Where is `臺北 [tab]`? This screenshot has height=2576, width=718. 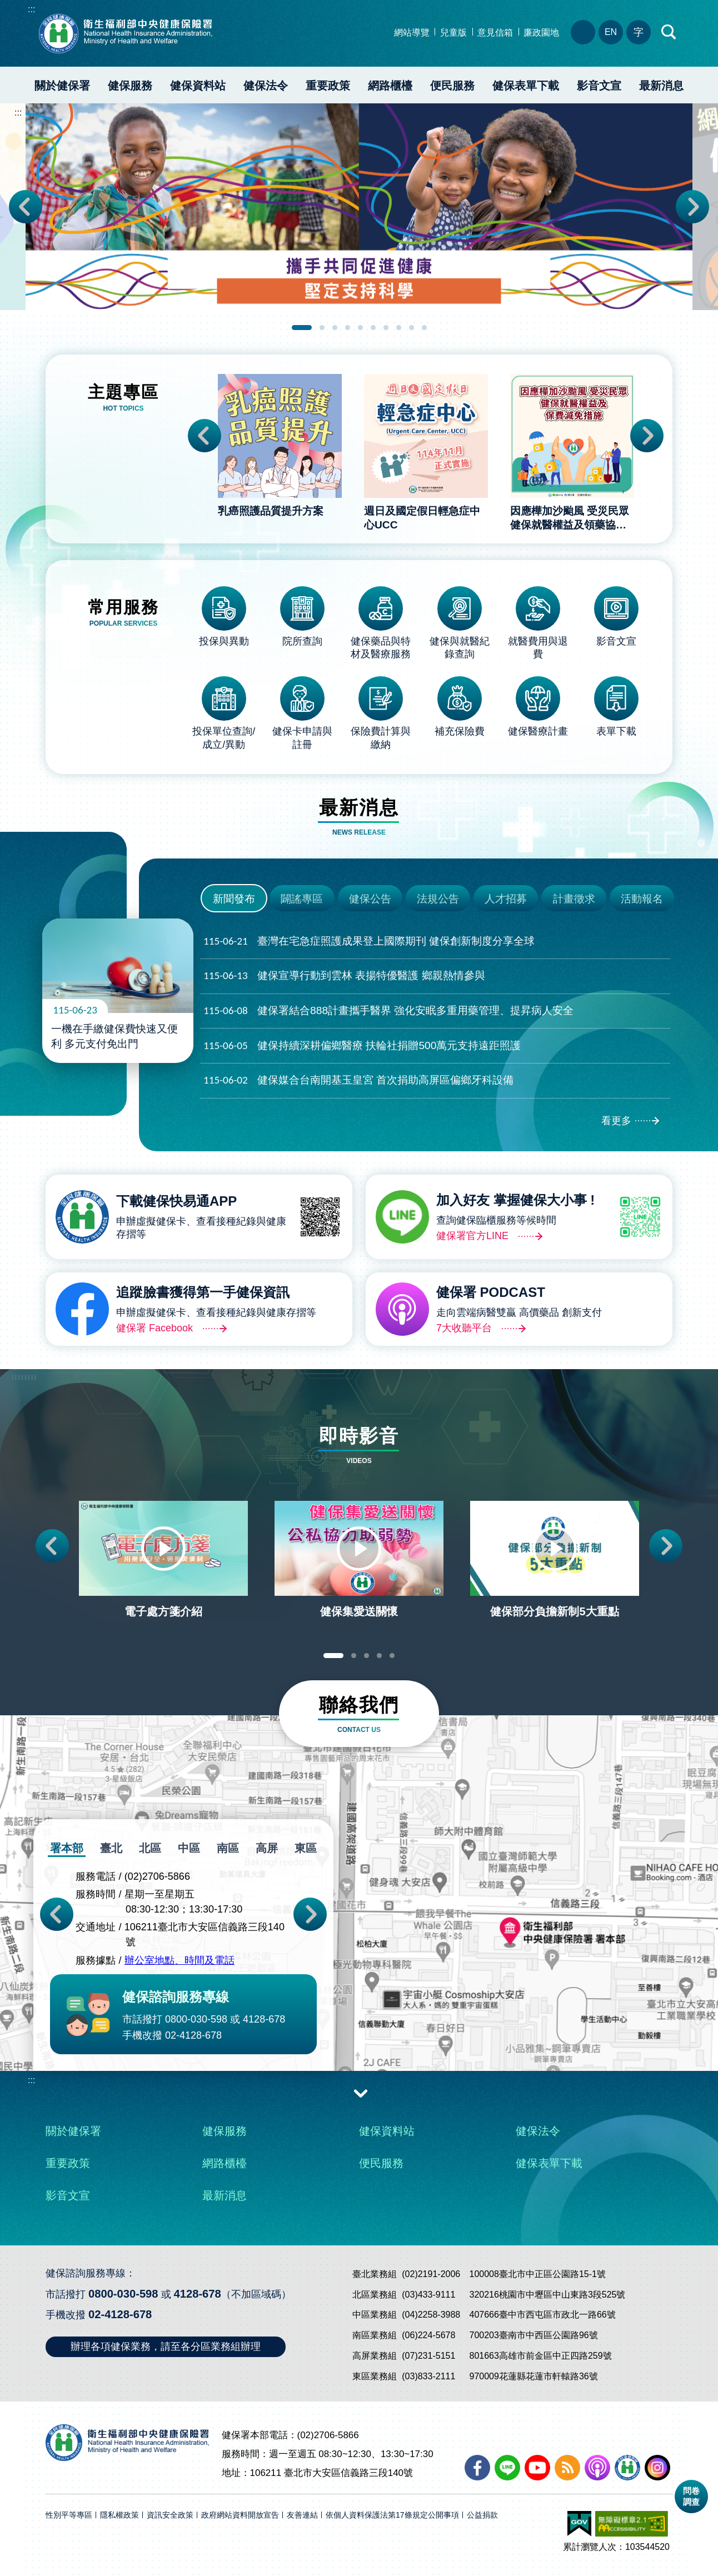 臺北 [tab] is located at coordinates (111, 1848).